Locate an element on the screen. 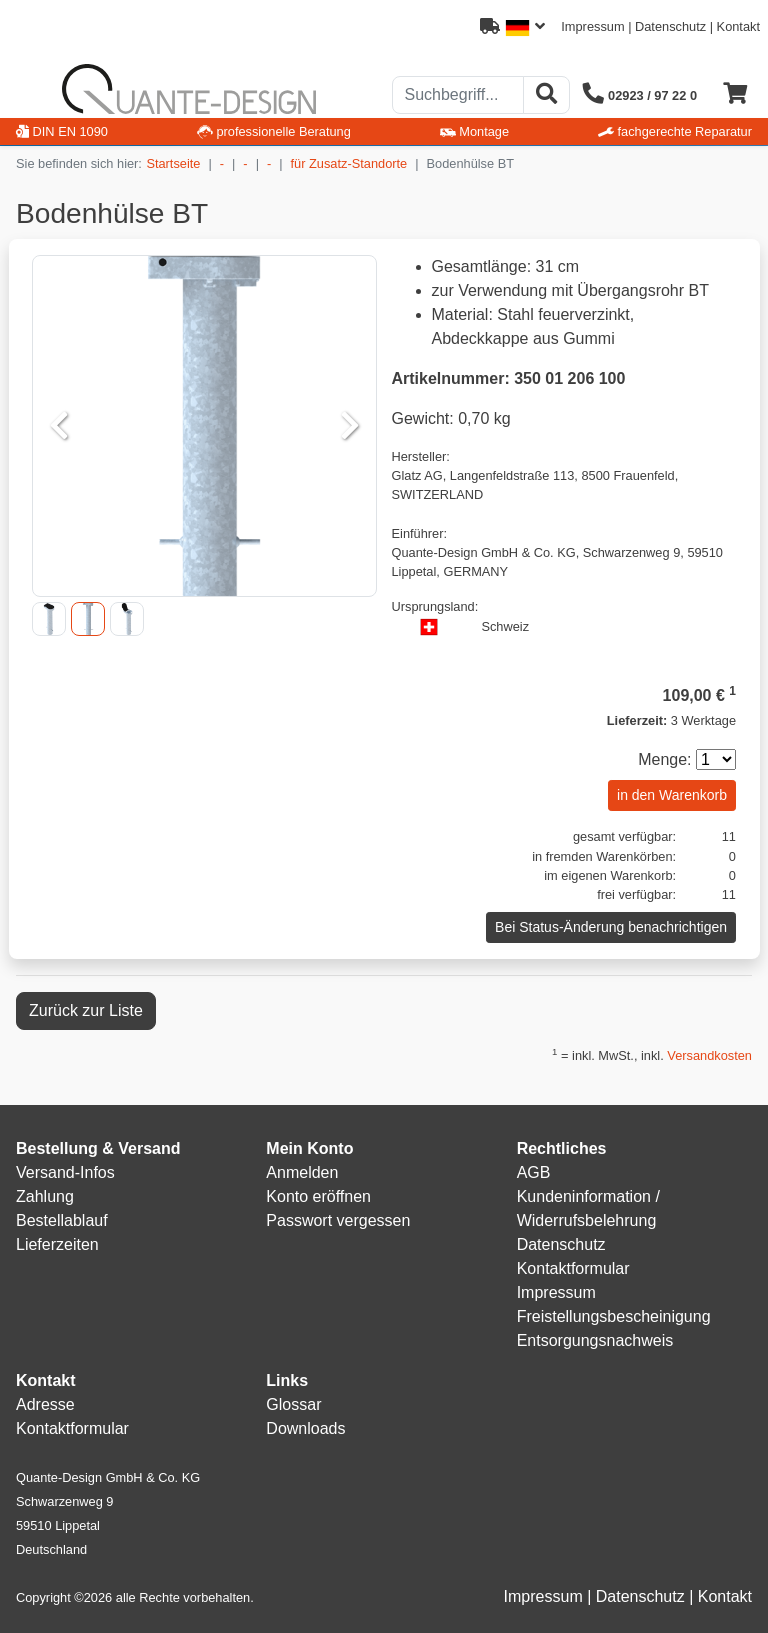 The height and width of the screenshot is (1633, 768). Freistellungsbescheinigung is located at coordinates (614, 1316).